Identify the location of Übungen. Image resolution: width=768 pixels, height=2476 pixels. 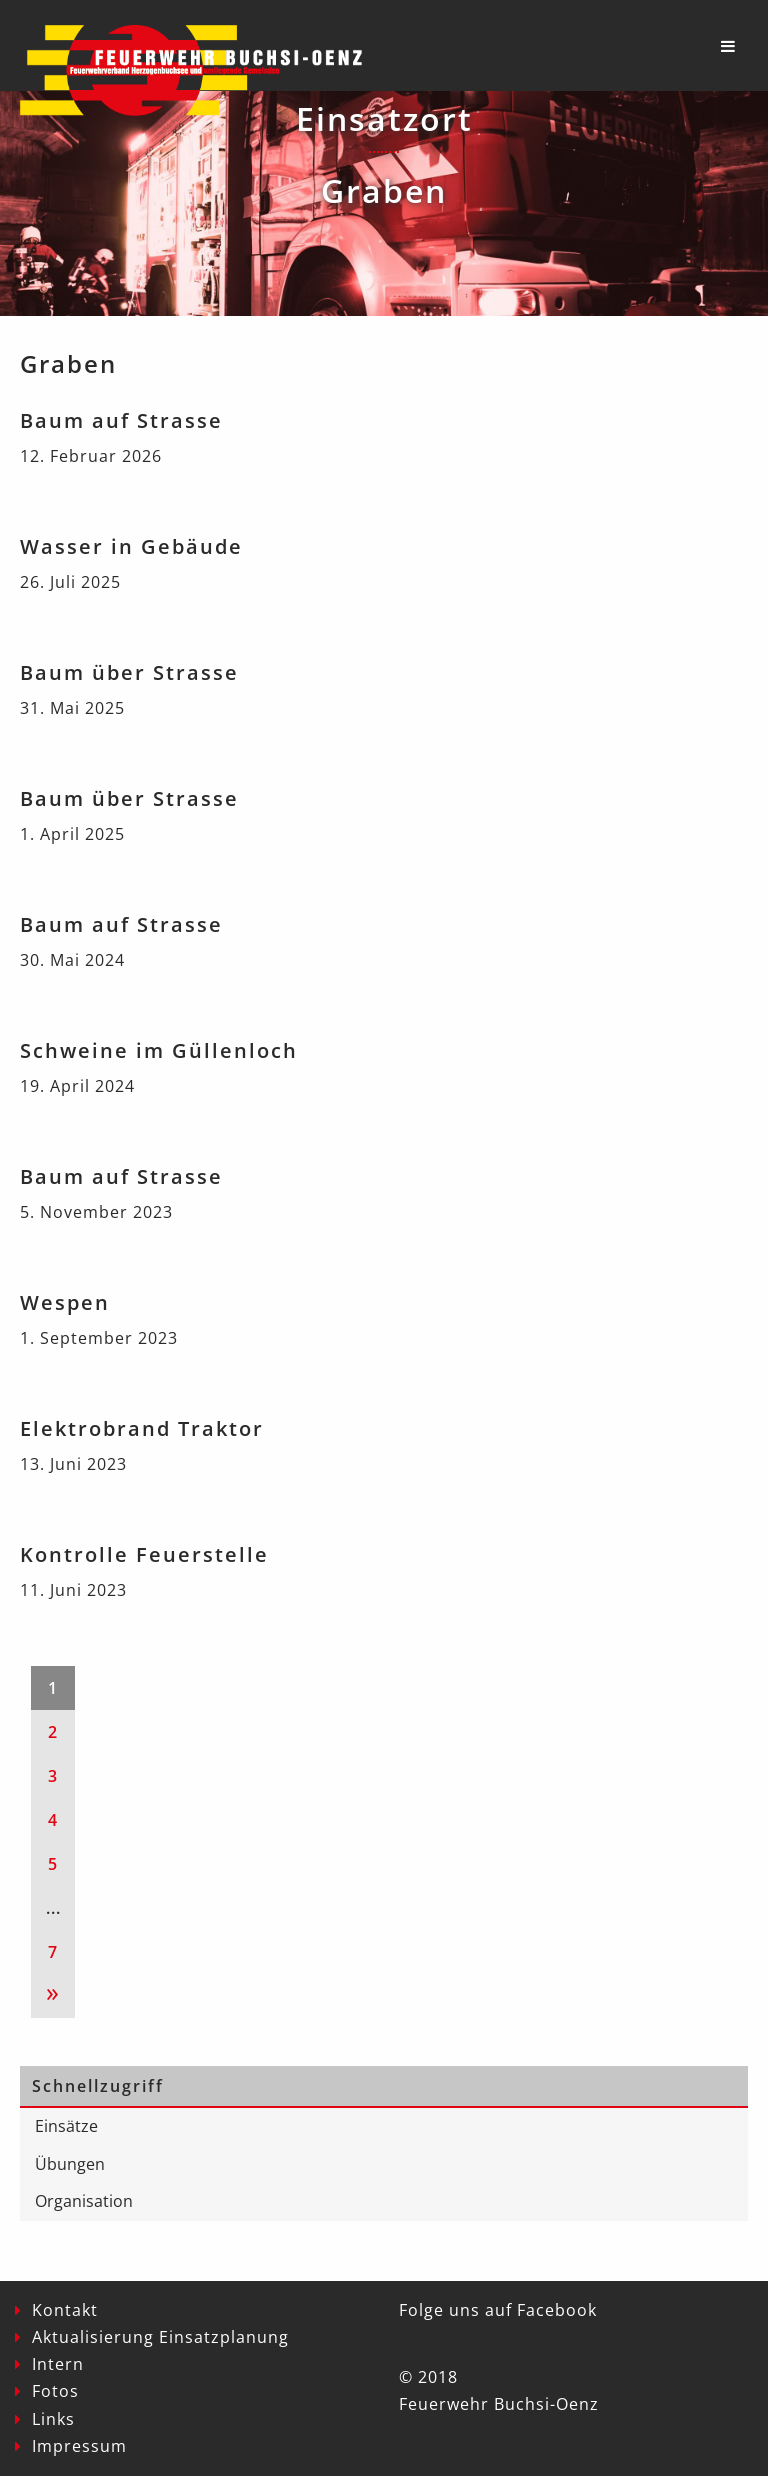
(70, 2164).